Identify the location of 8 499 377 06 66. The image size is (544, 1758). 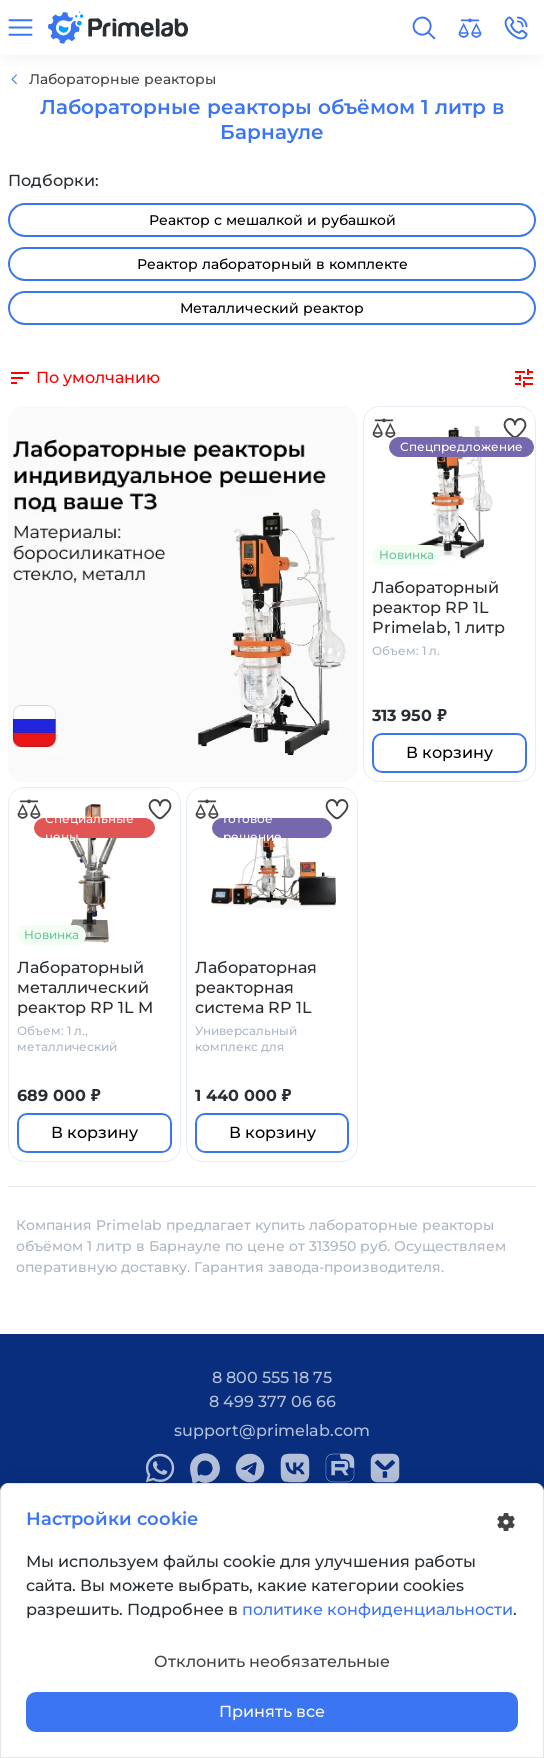
(272, 1401).